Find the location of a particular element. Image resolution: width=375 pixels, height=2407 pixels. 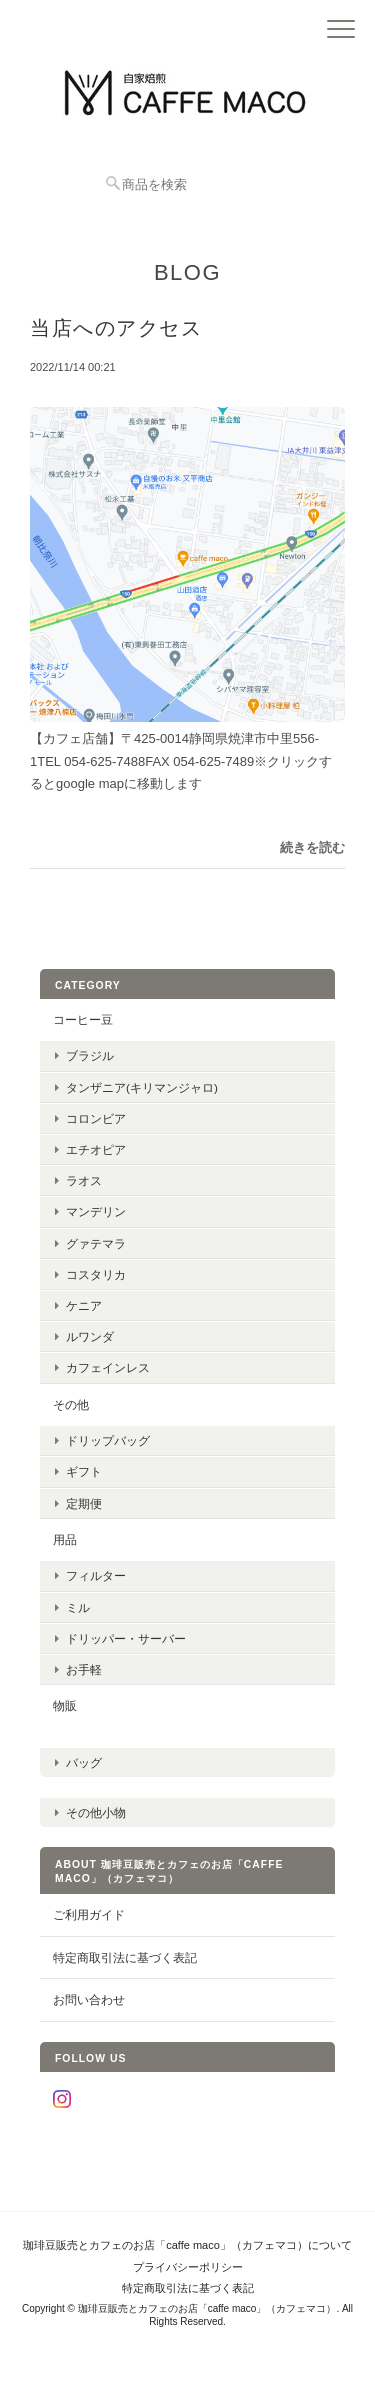

フィルター is located at coordinates (96, 1575).